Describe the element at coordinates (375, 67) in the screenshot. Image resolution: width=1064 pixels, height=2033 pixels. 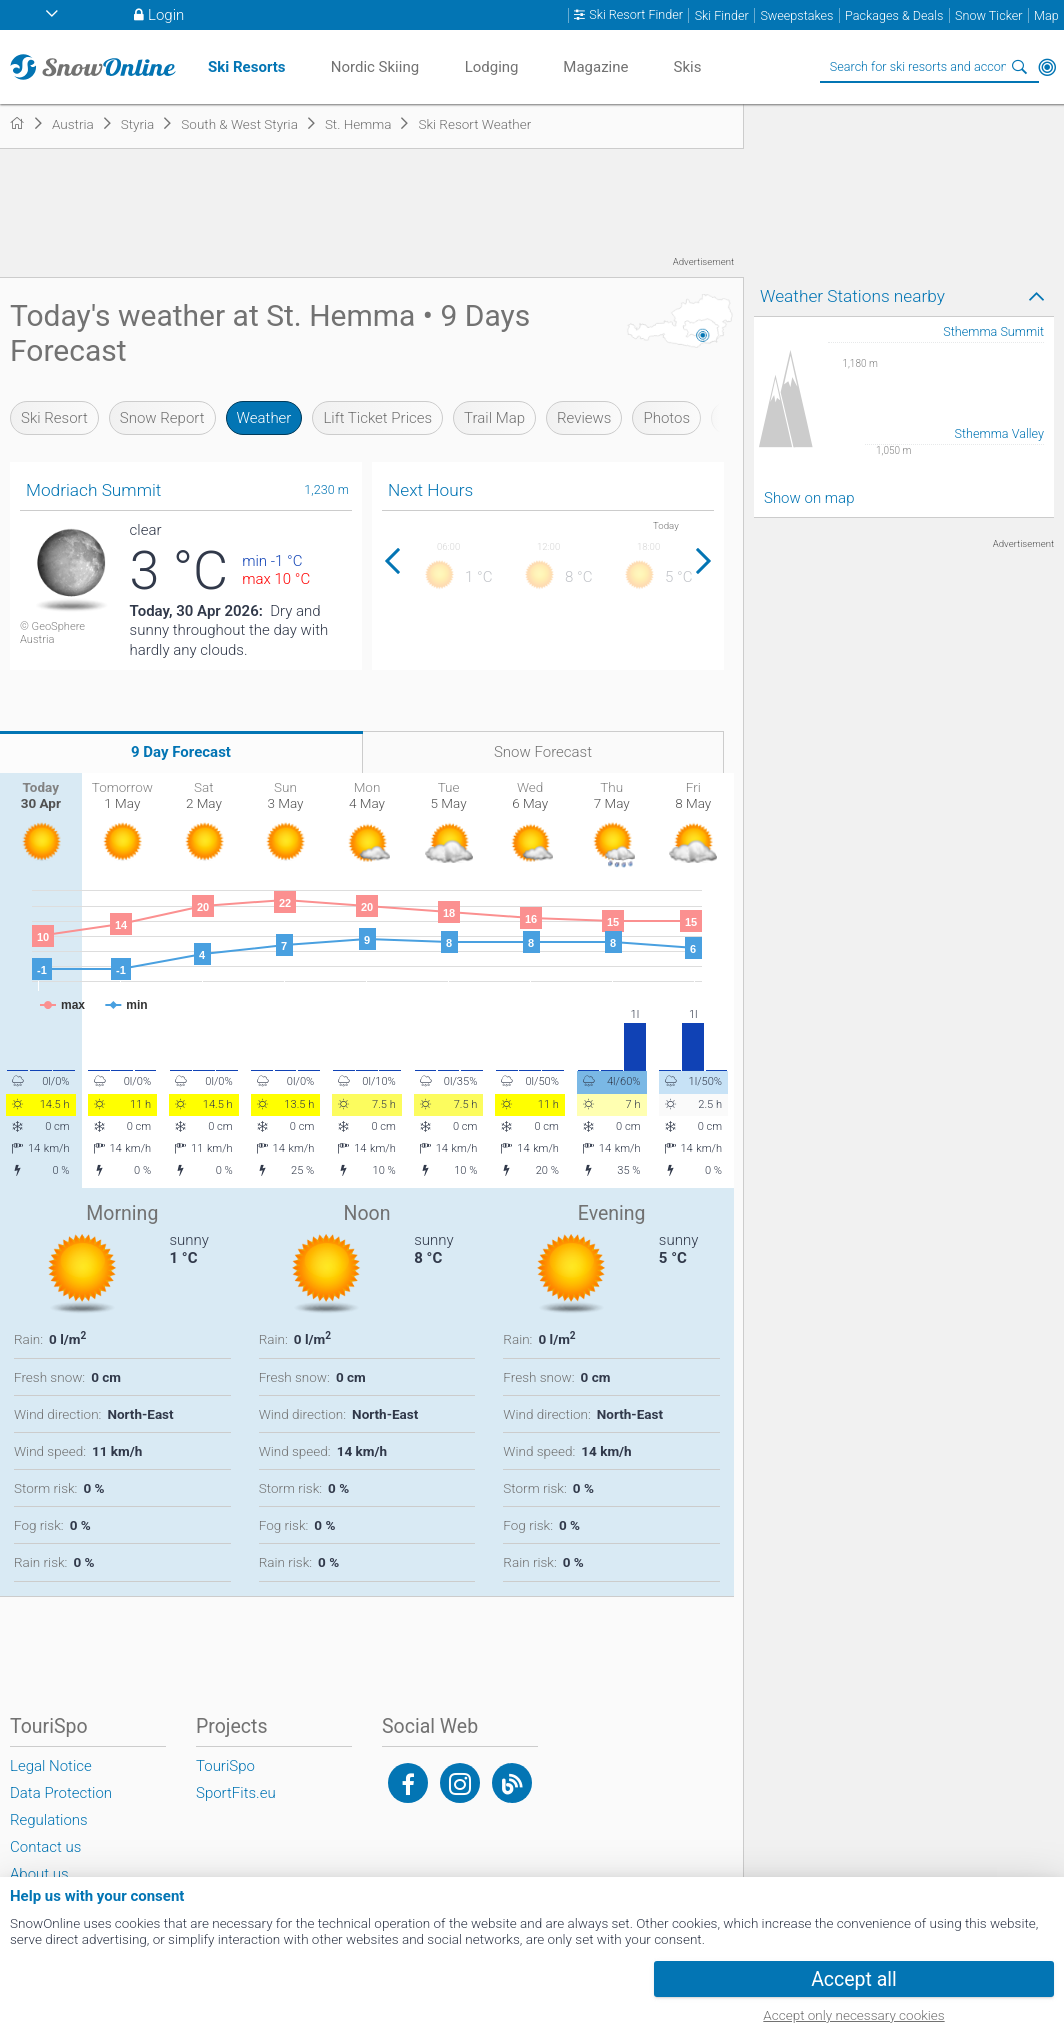
I see `Nordic Skiing` at that location.